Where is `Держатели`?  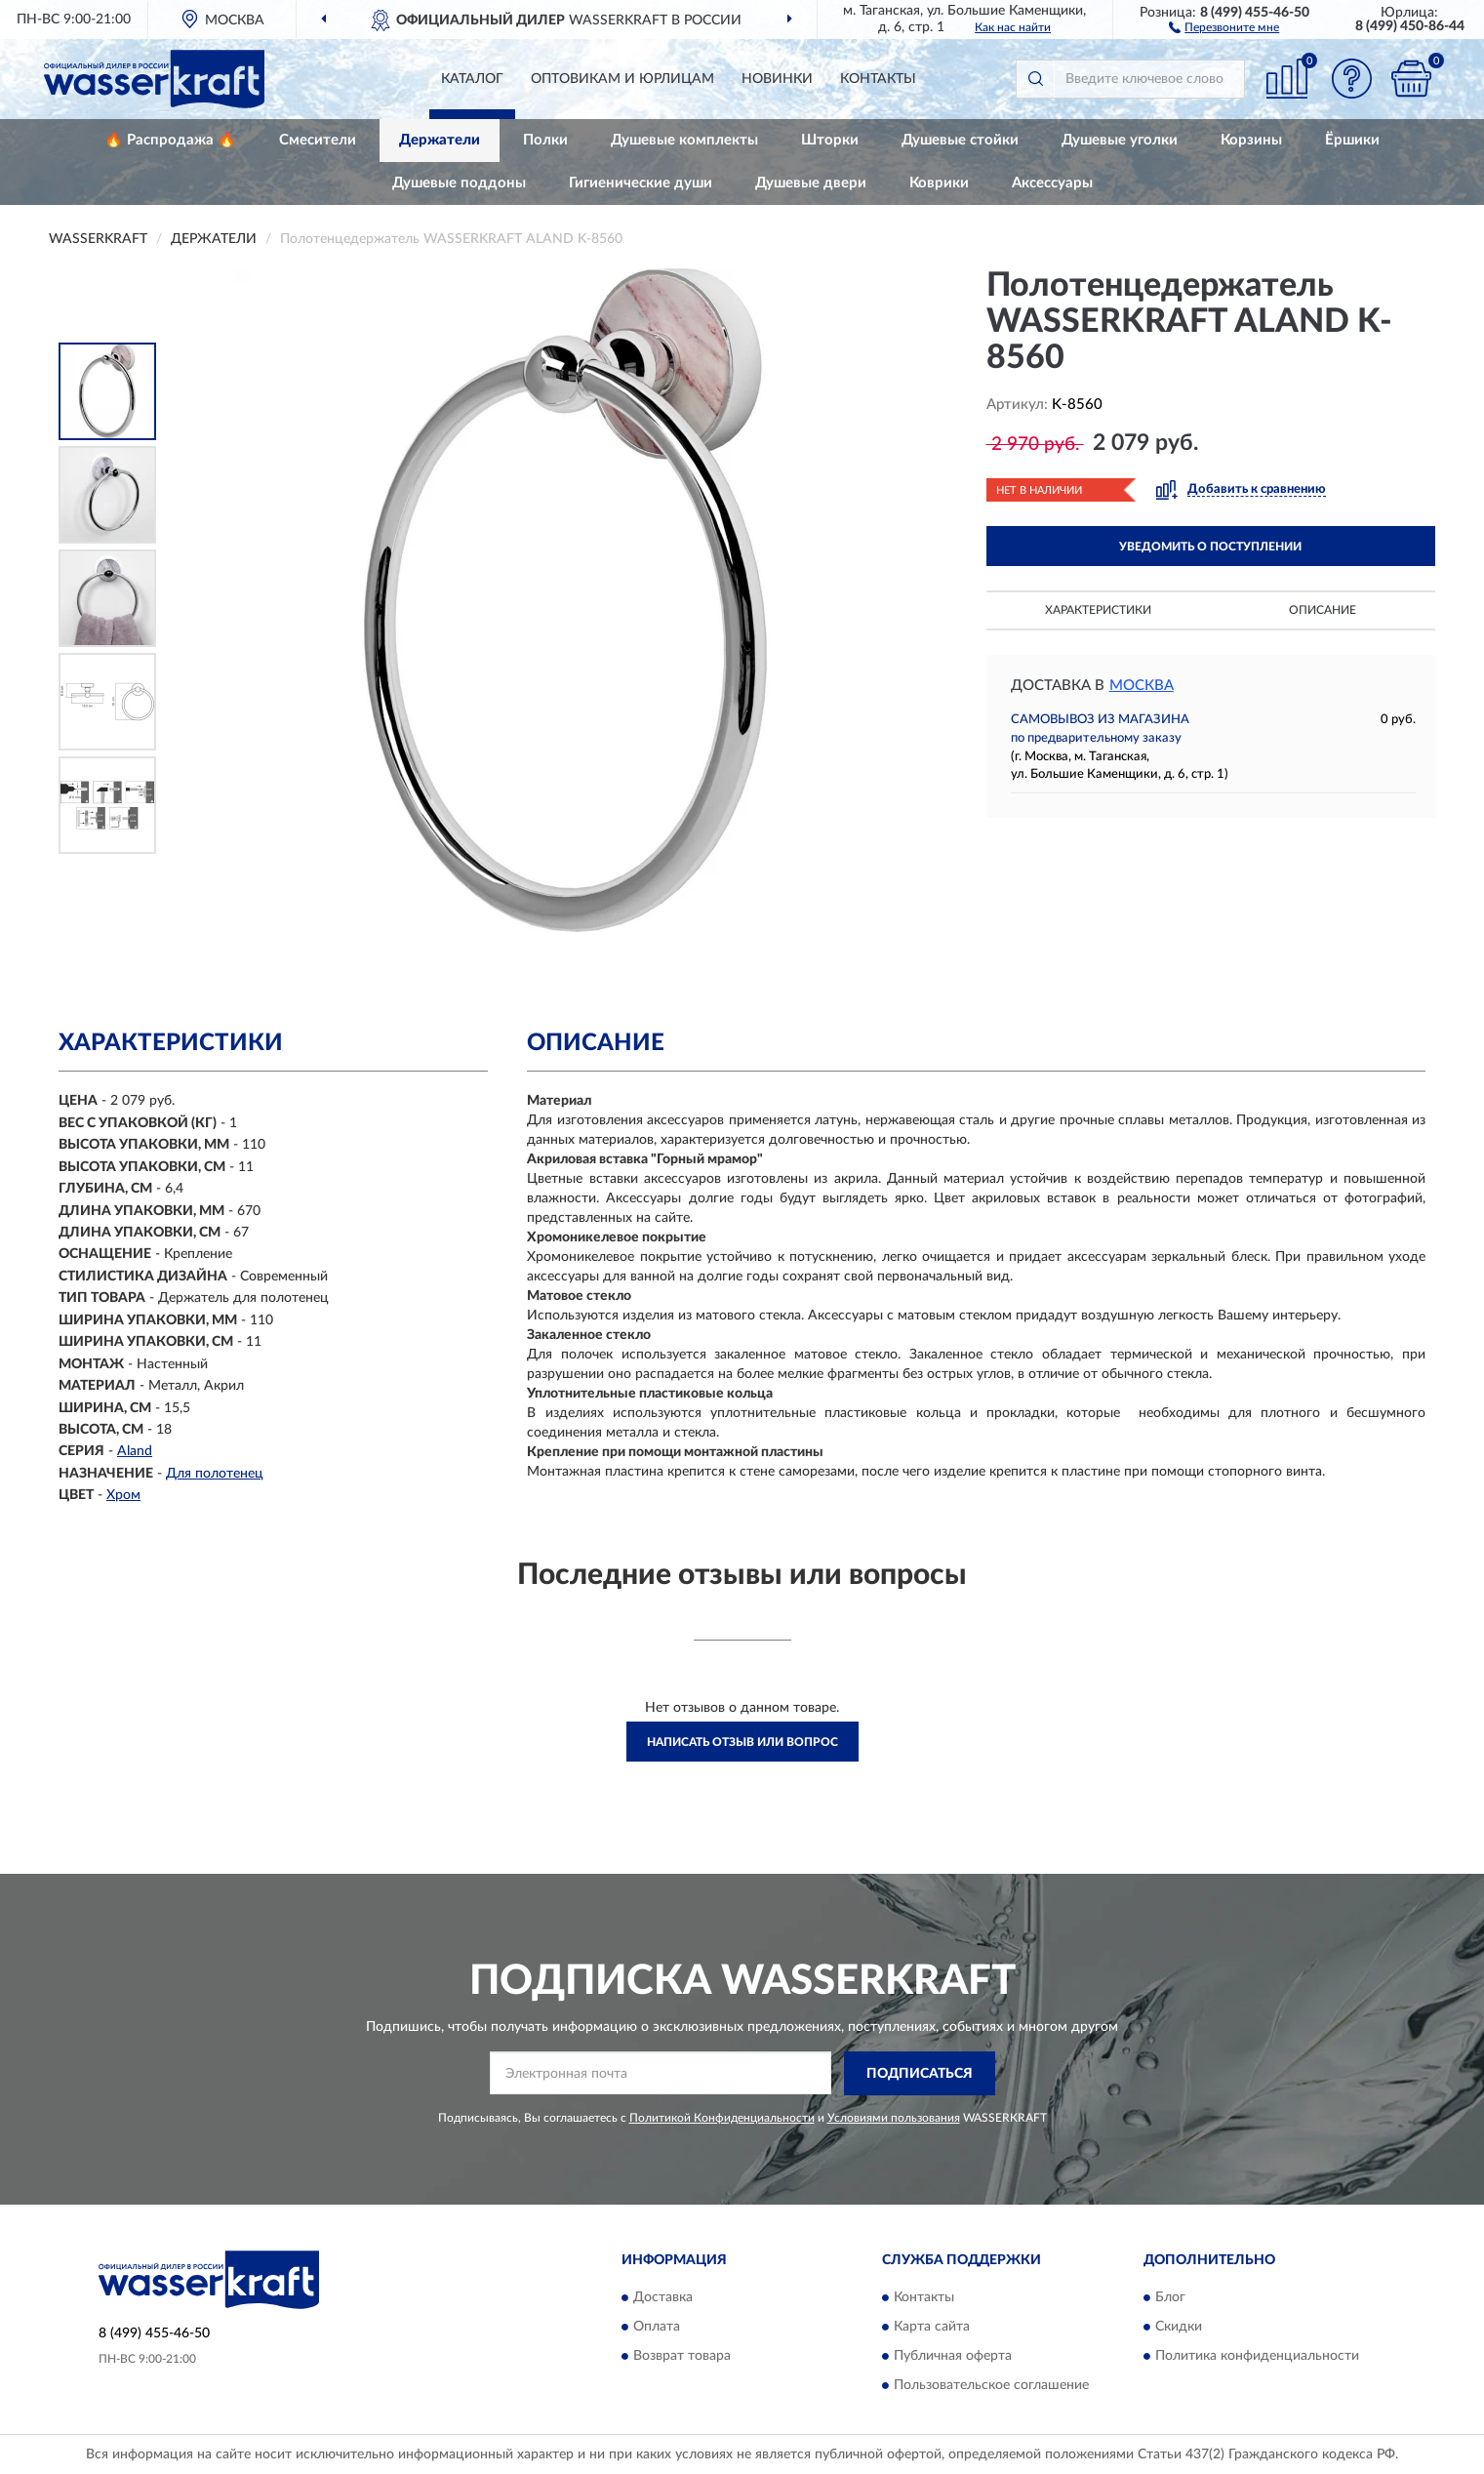 Держатели is located at coordinates (439, 140).